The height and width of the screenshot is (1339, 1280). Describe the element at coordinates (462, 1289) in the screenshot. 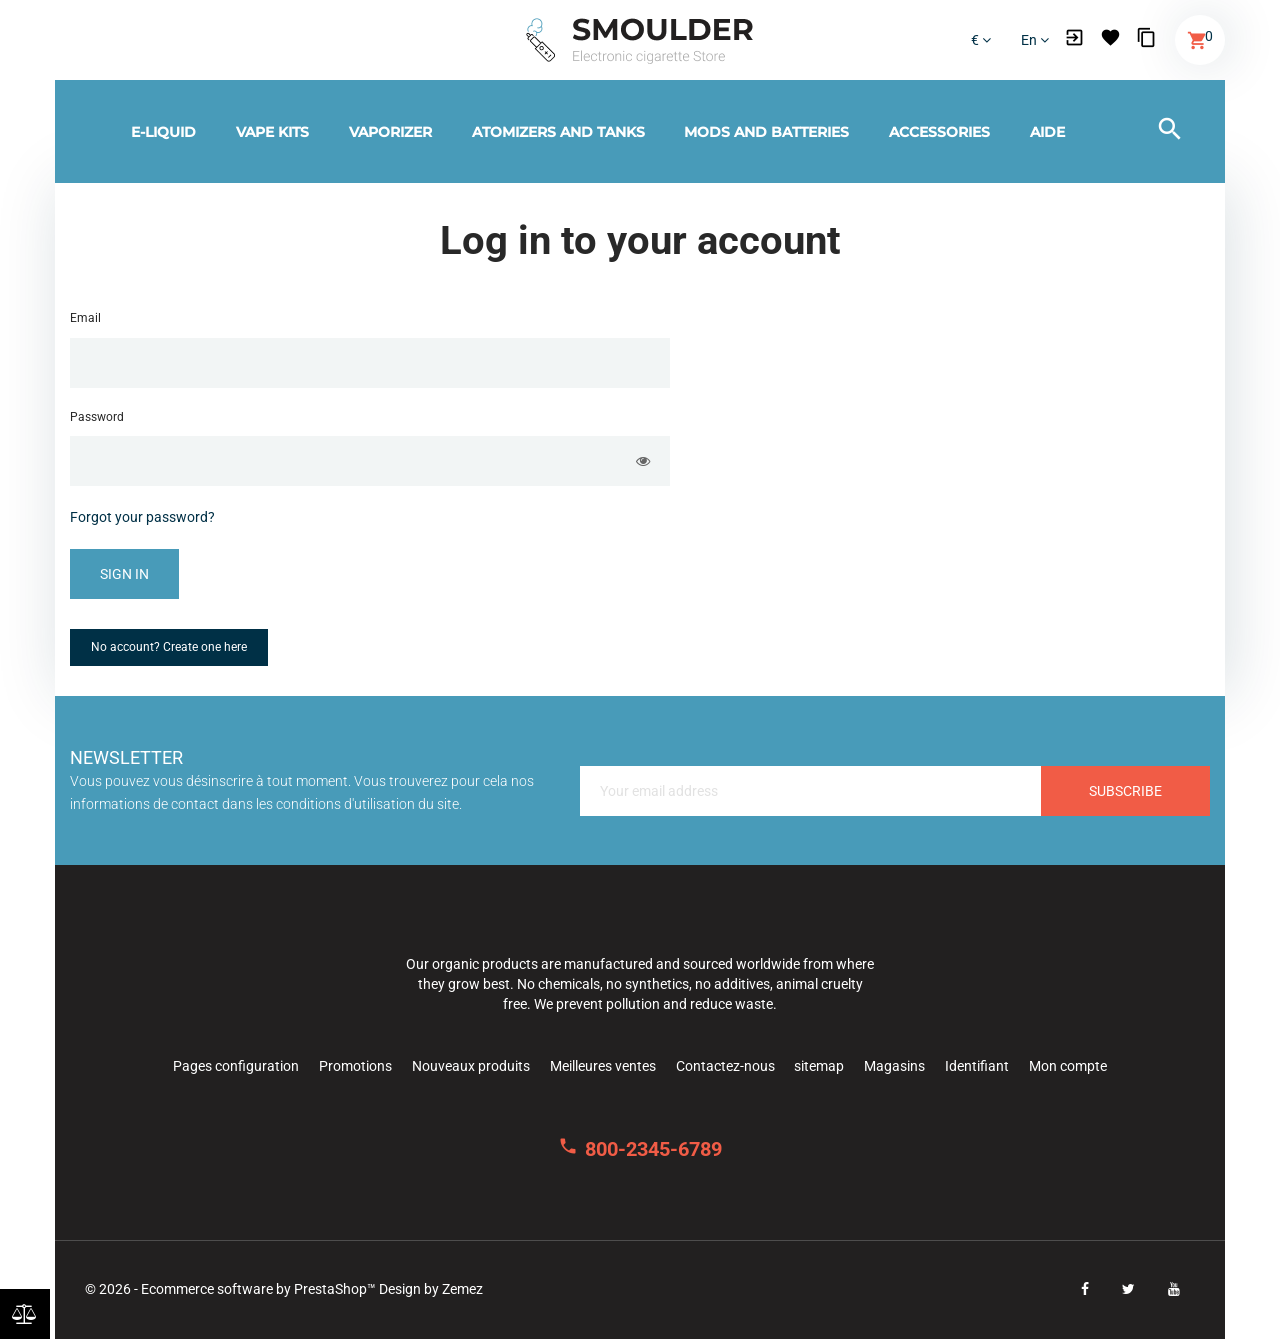

I see `Zemez` at that location.